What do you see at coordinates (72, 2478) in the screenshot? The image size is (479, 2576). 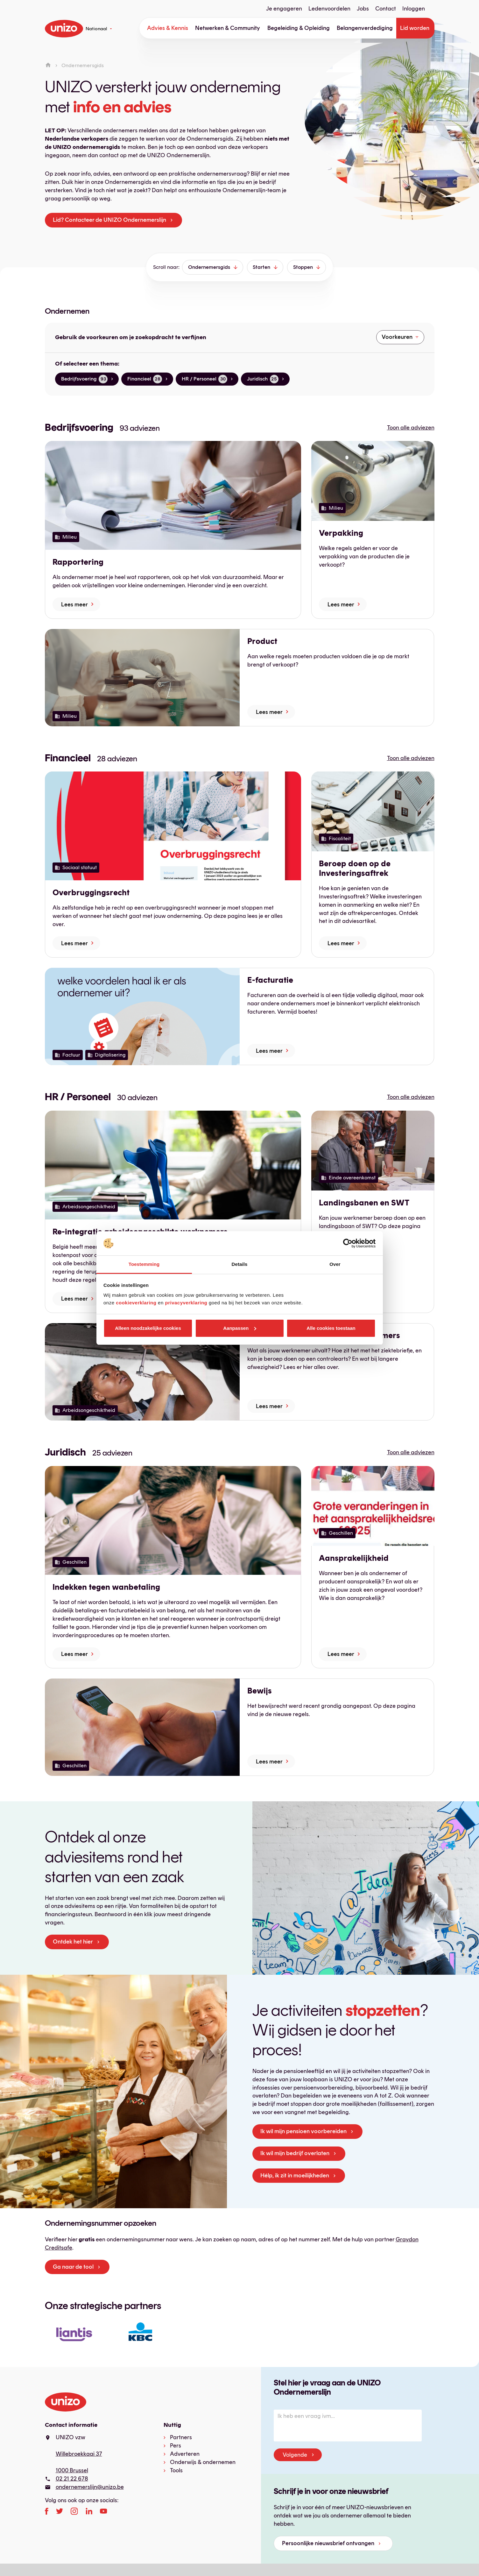 I see `02 21 22 678` at bounding box center [72, 2478].